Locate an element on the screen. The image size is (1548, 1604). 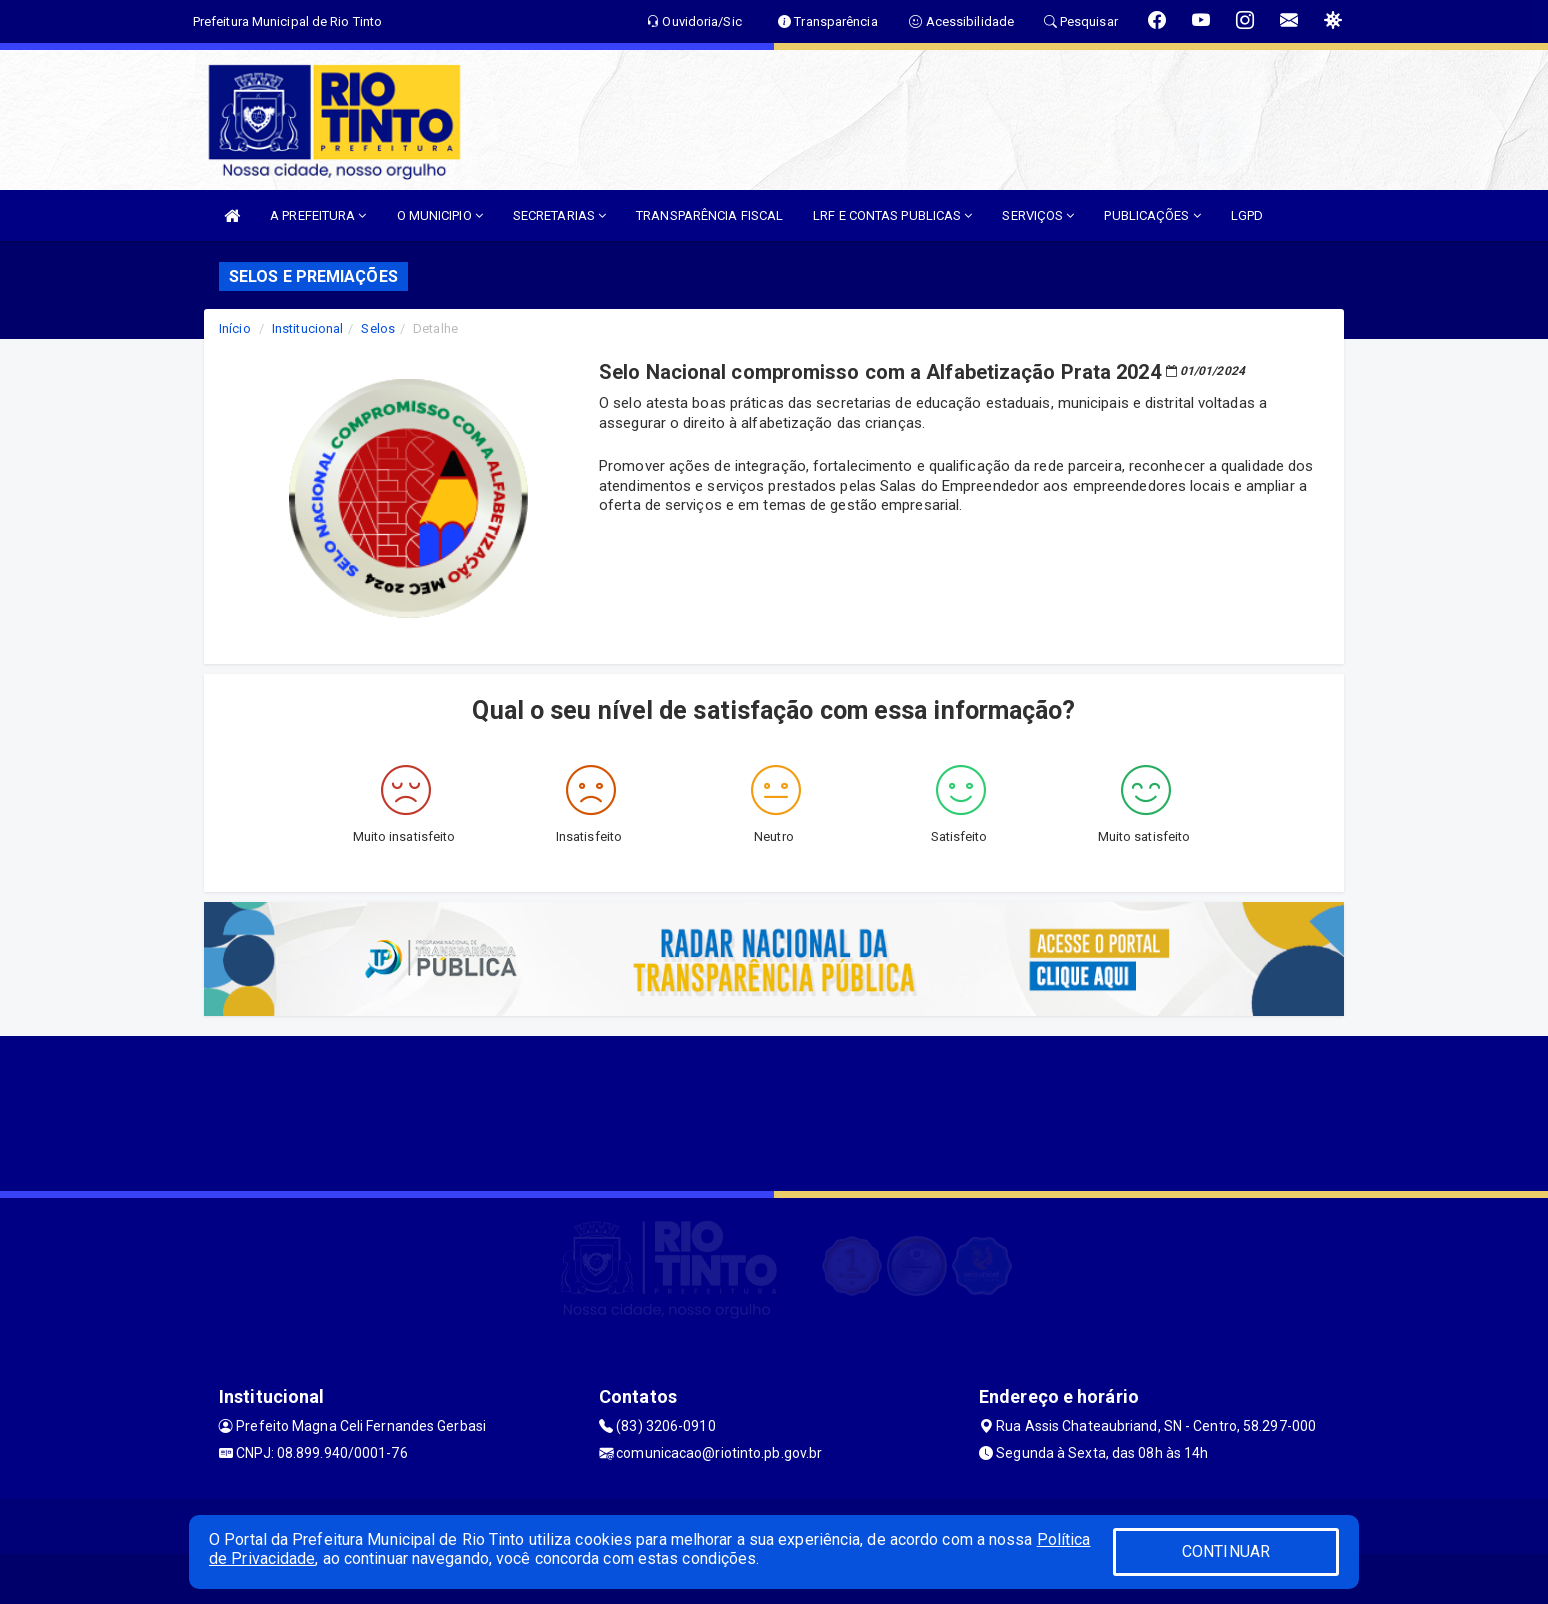
LRF E CONTAS PUBLICAS is located at coordinates (892, 215).